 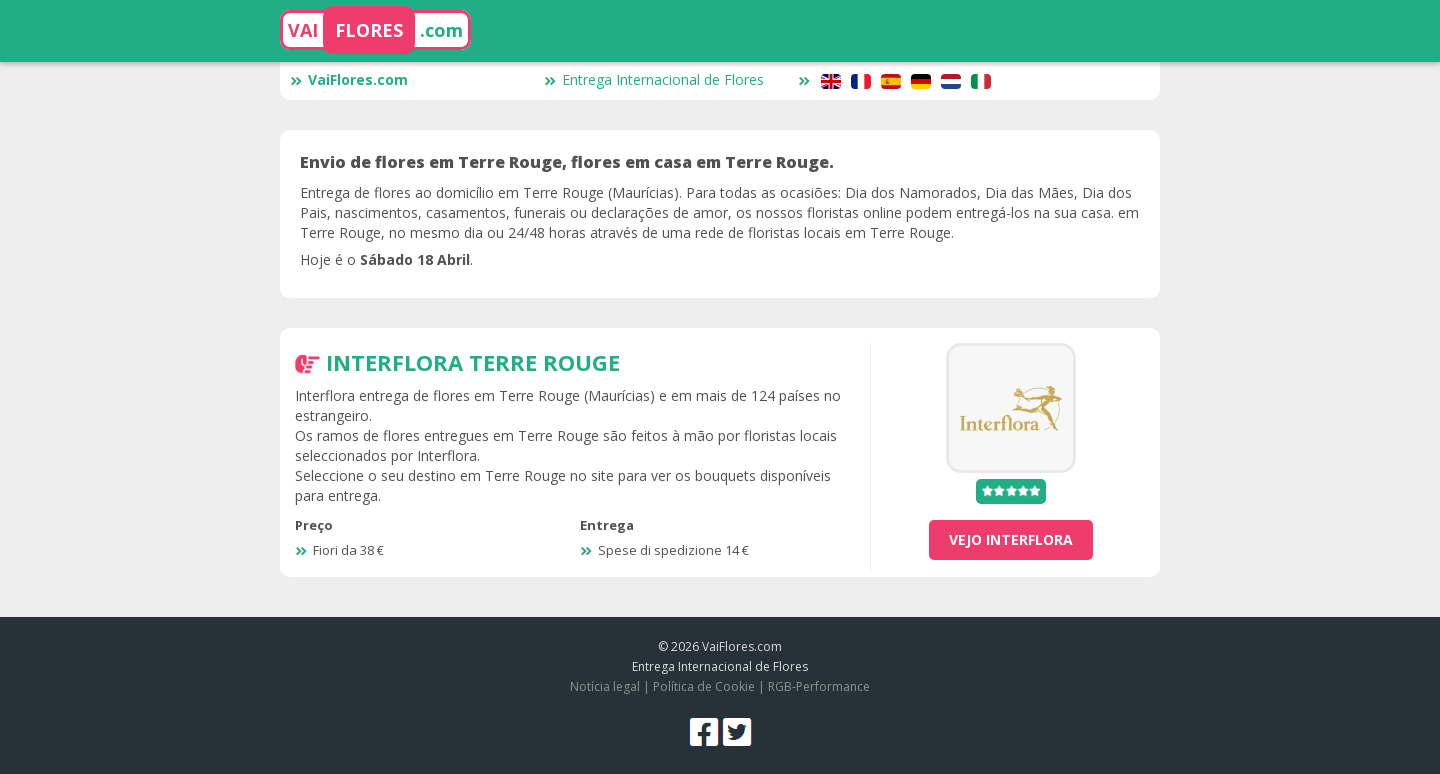 I want to click on Interflora Terre Rouge, so click(x=473, y=362).